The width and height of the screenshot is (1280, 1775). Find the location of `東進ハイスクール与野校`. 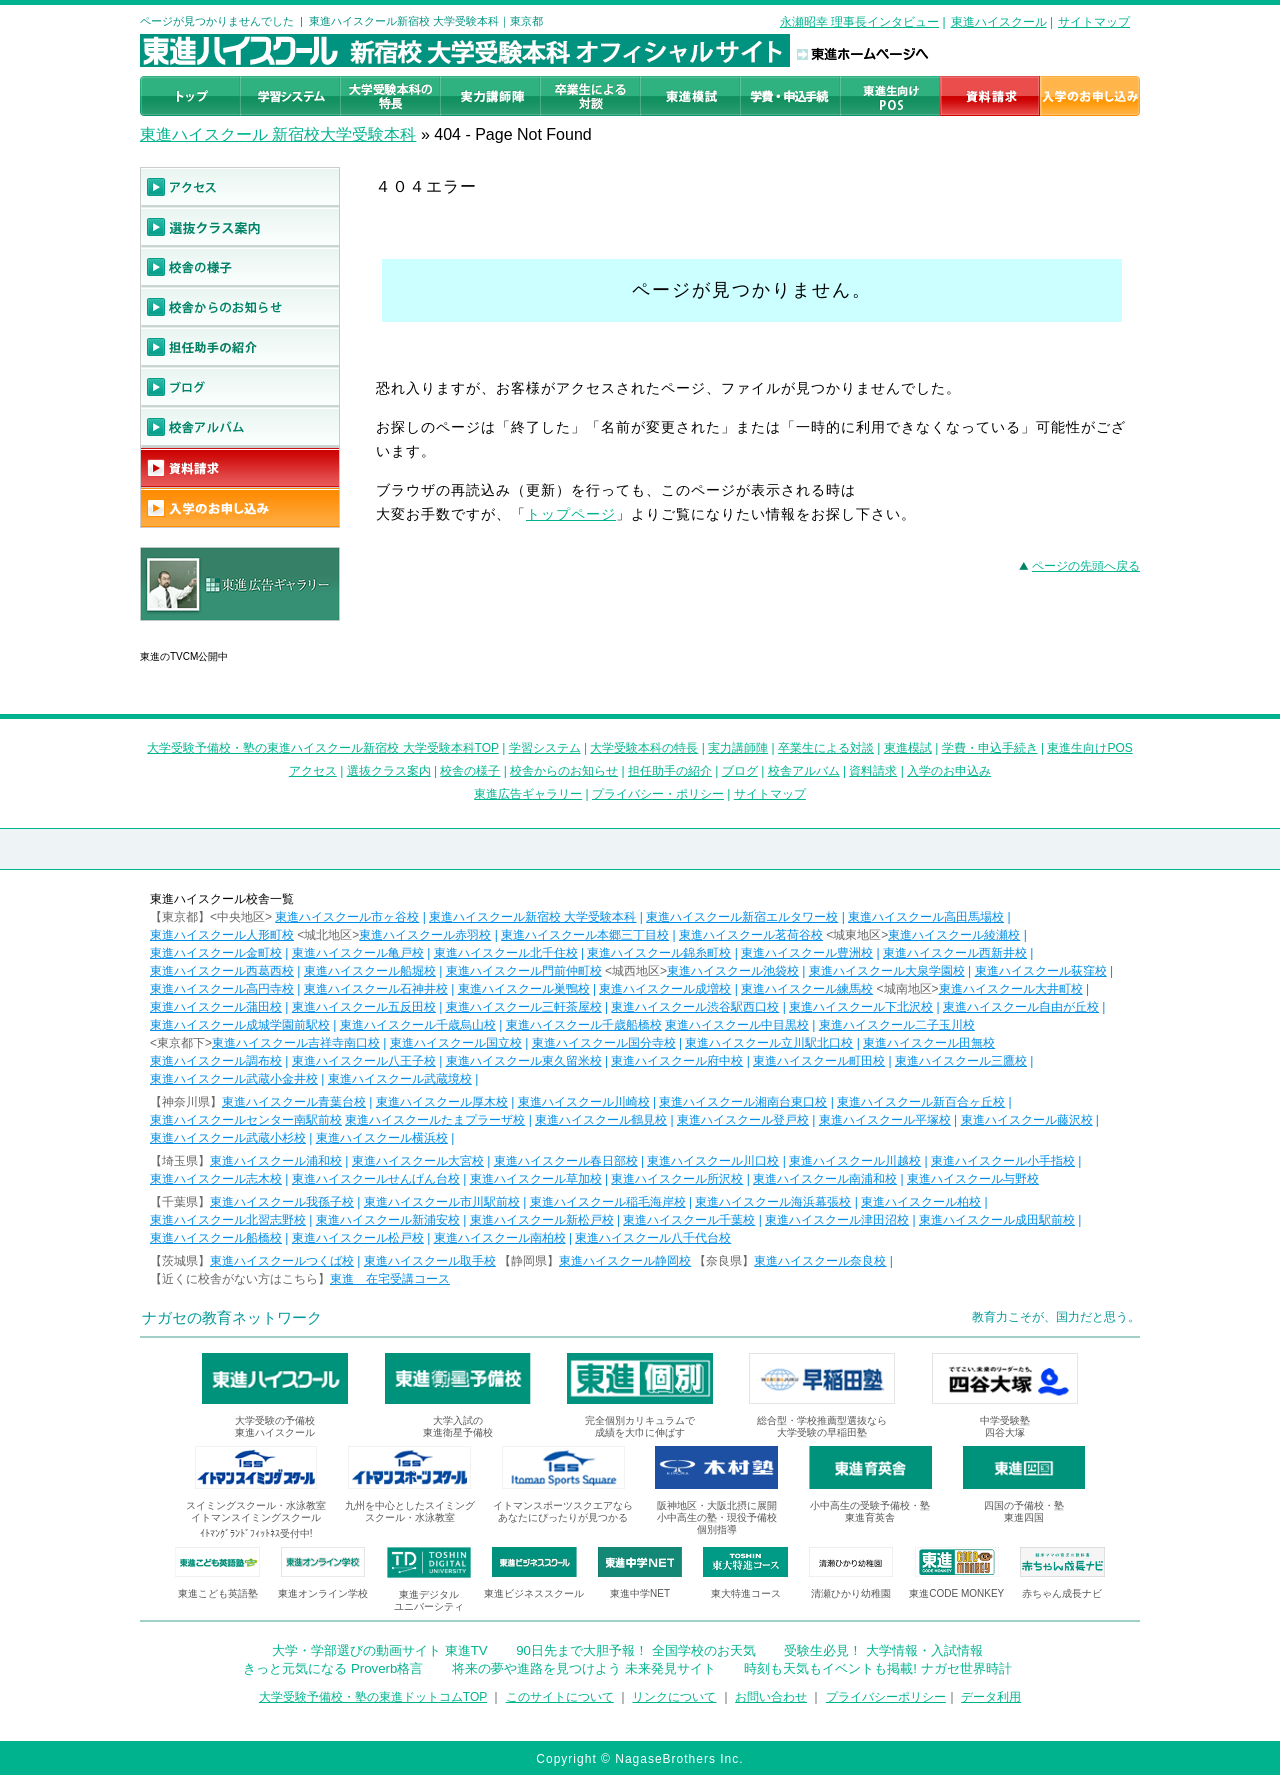

東進ハイスクール与野校 is located at coordinates (973, 1179).